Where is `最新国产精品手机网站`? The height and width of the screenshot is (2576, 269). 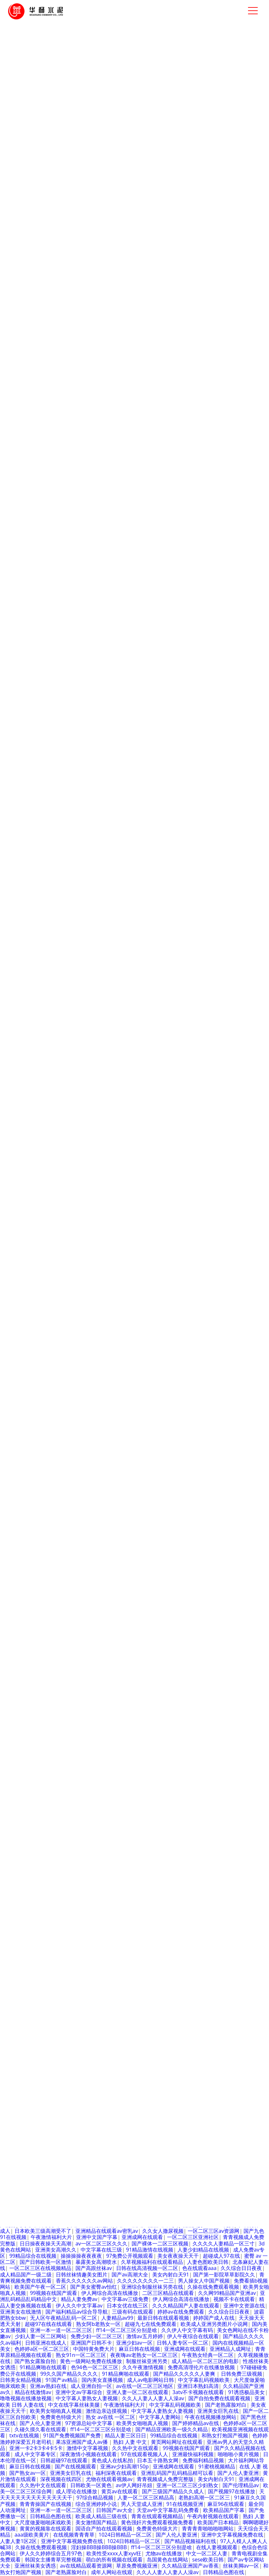
最新国产精品手机网站 is located at coordinates (223, 1716).